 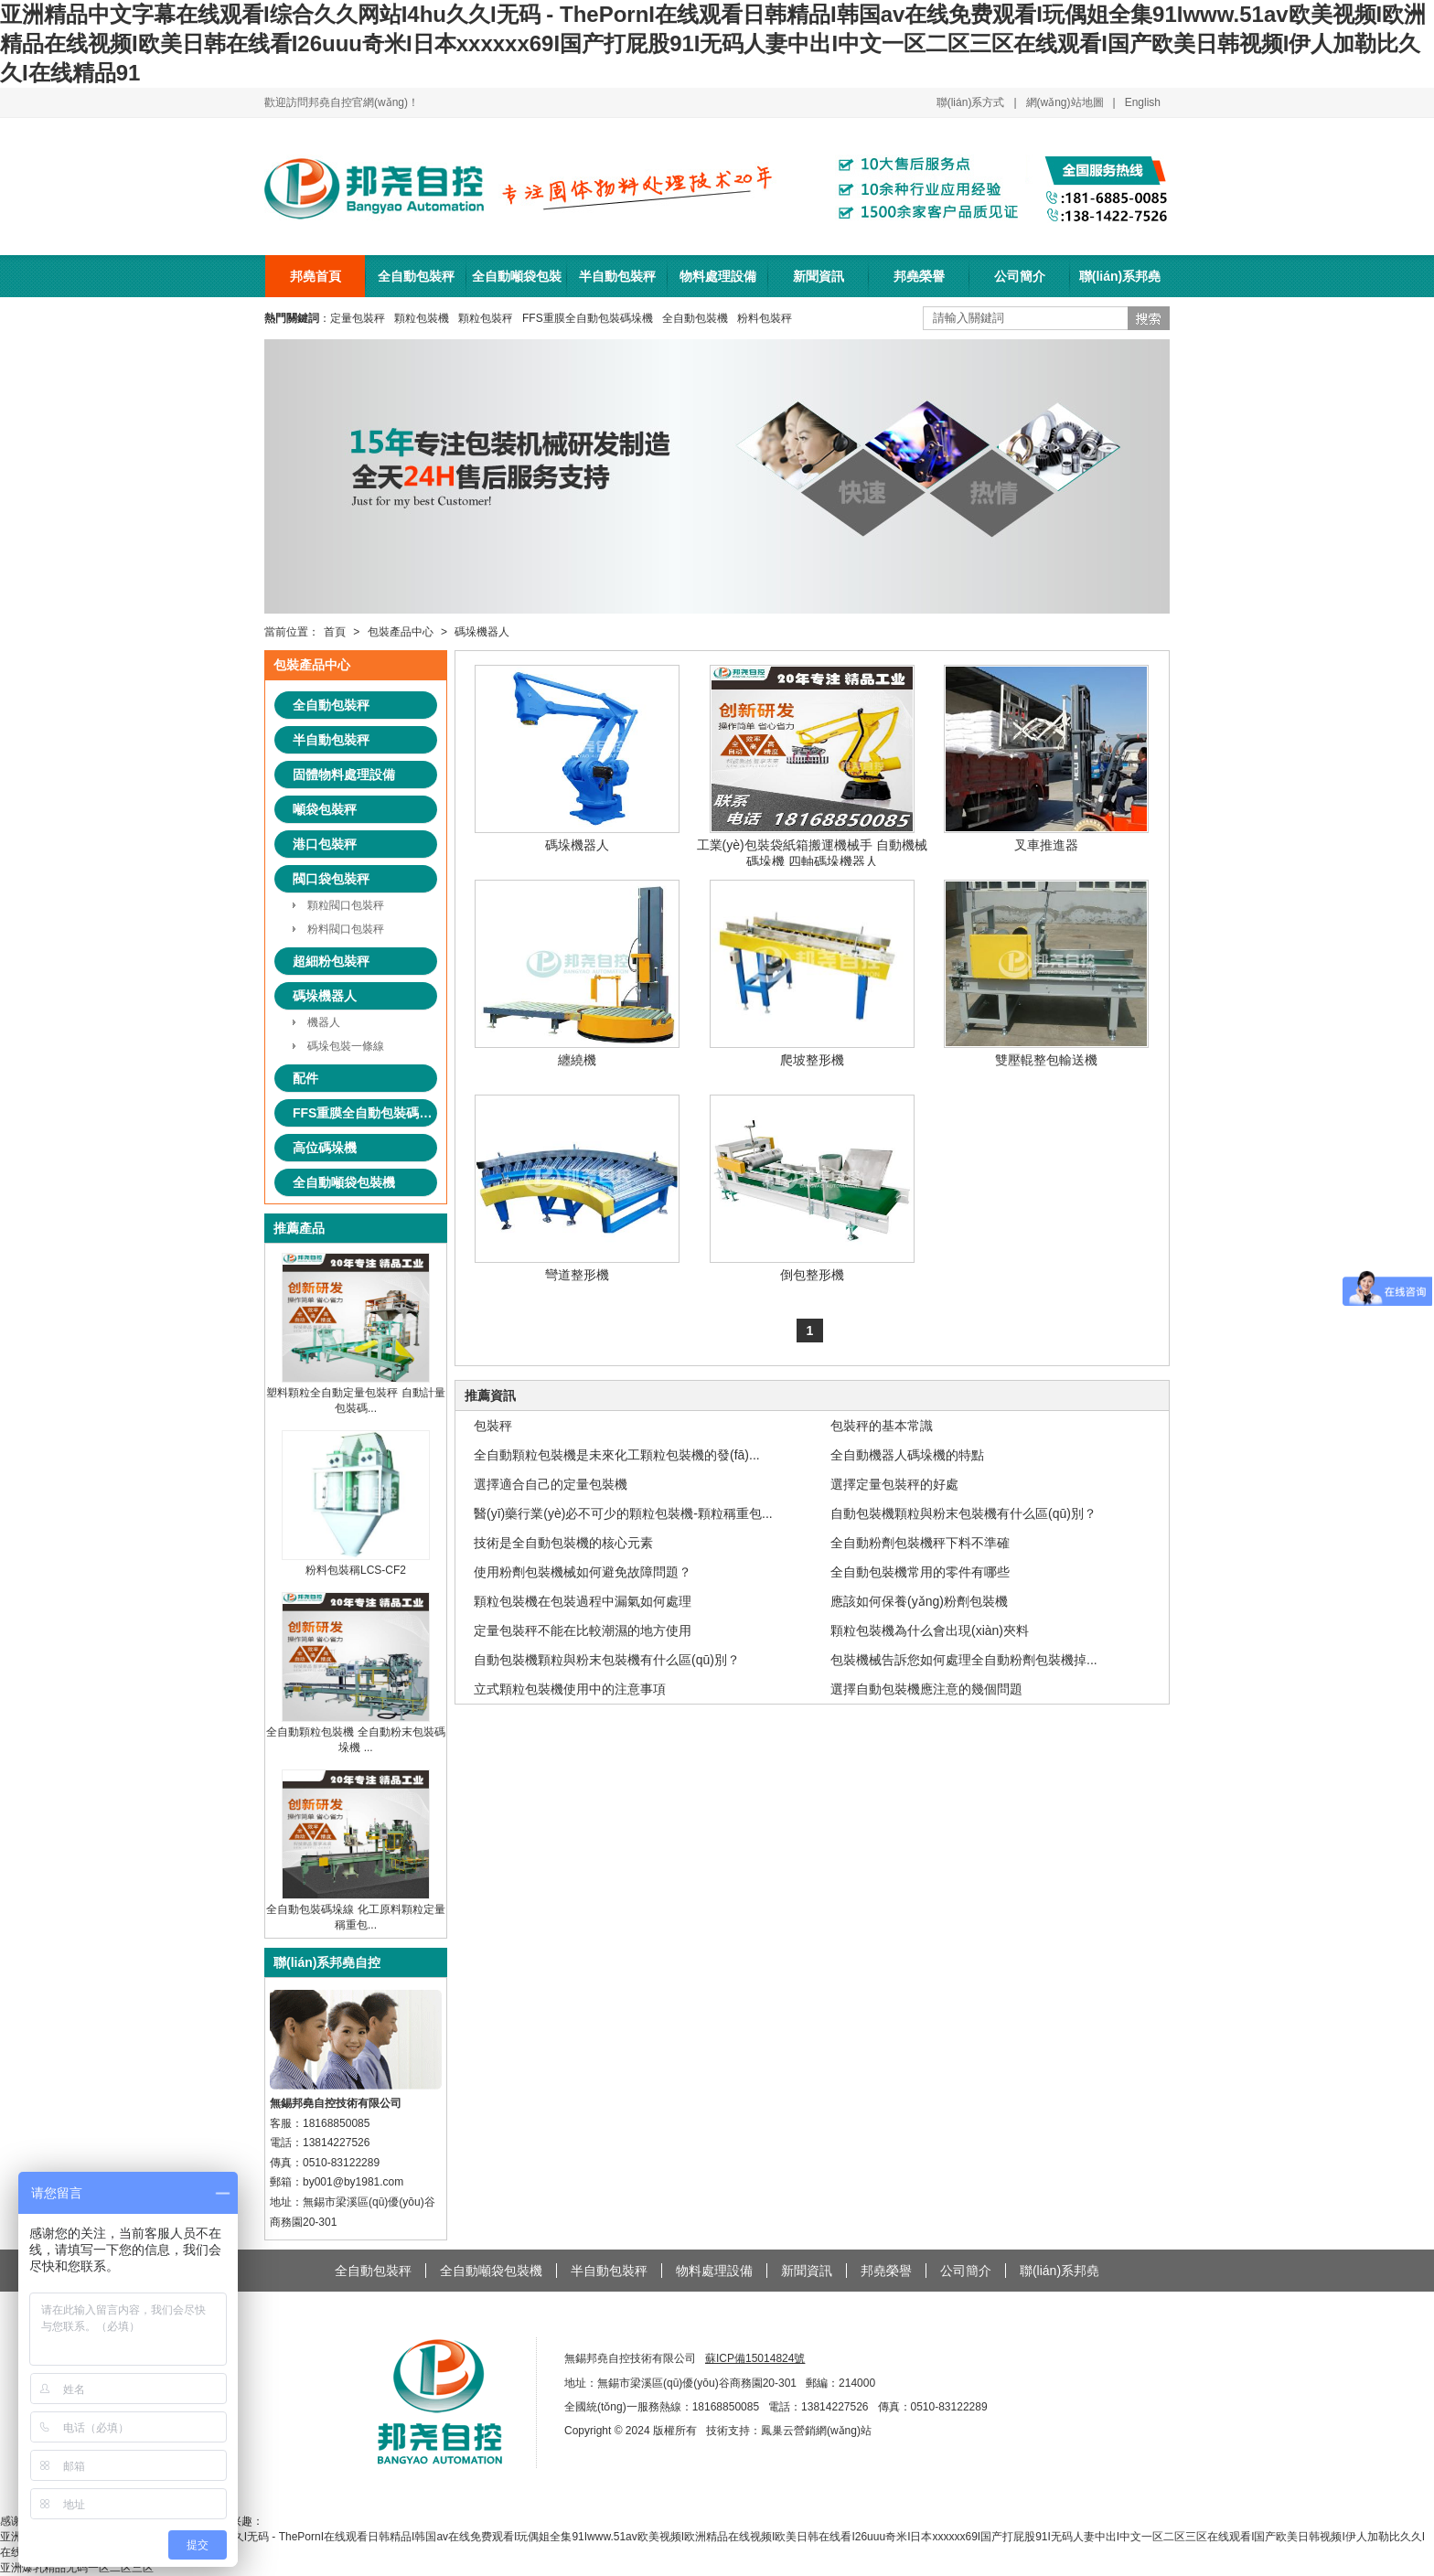 What do you see at coordinates (970, 102) in the screenshot?
I see `聯(lián)系方式` at bounding box center [970, 102].